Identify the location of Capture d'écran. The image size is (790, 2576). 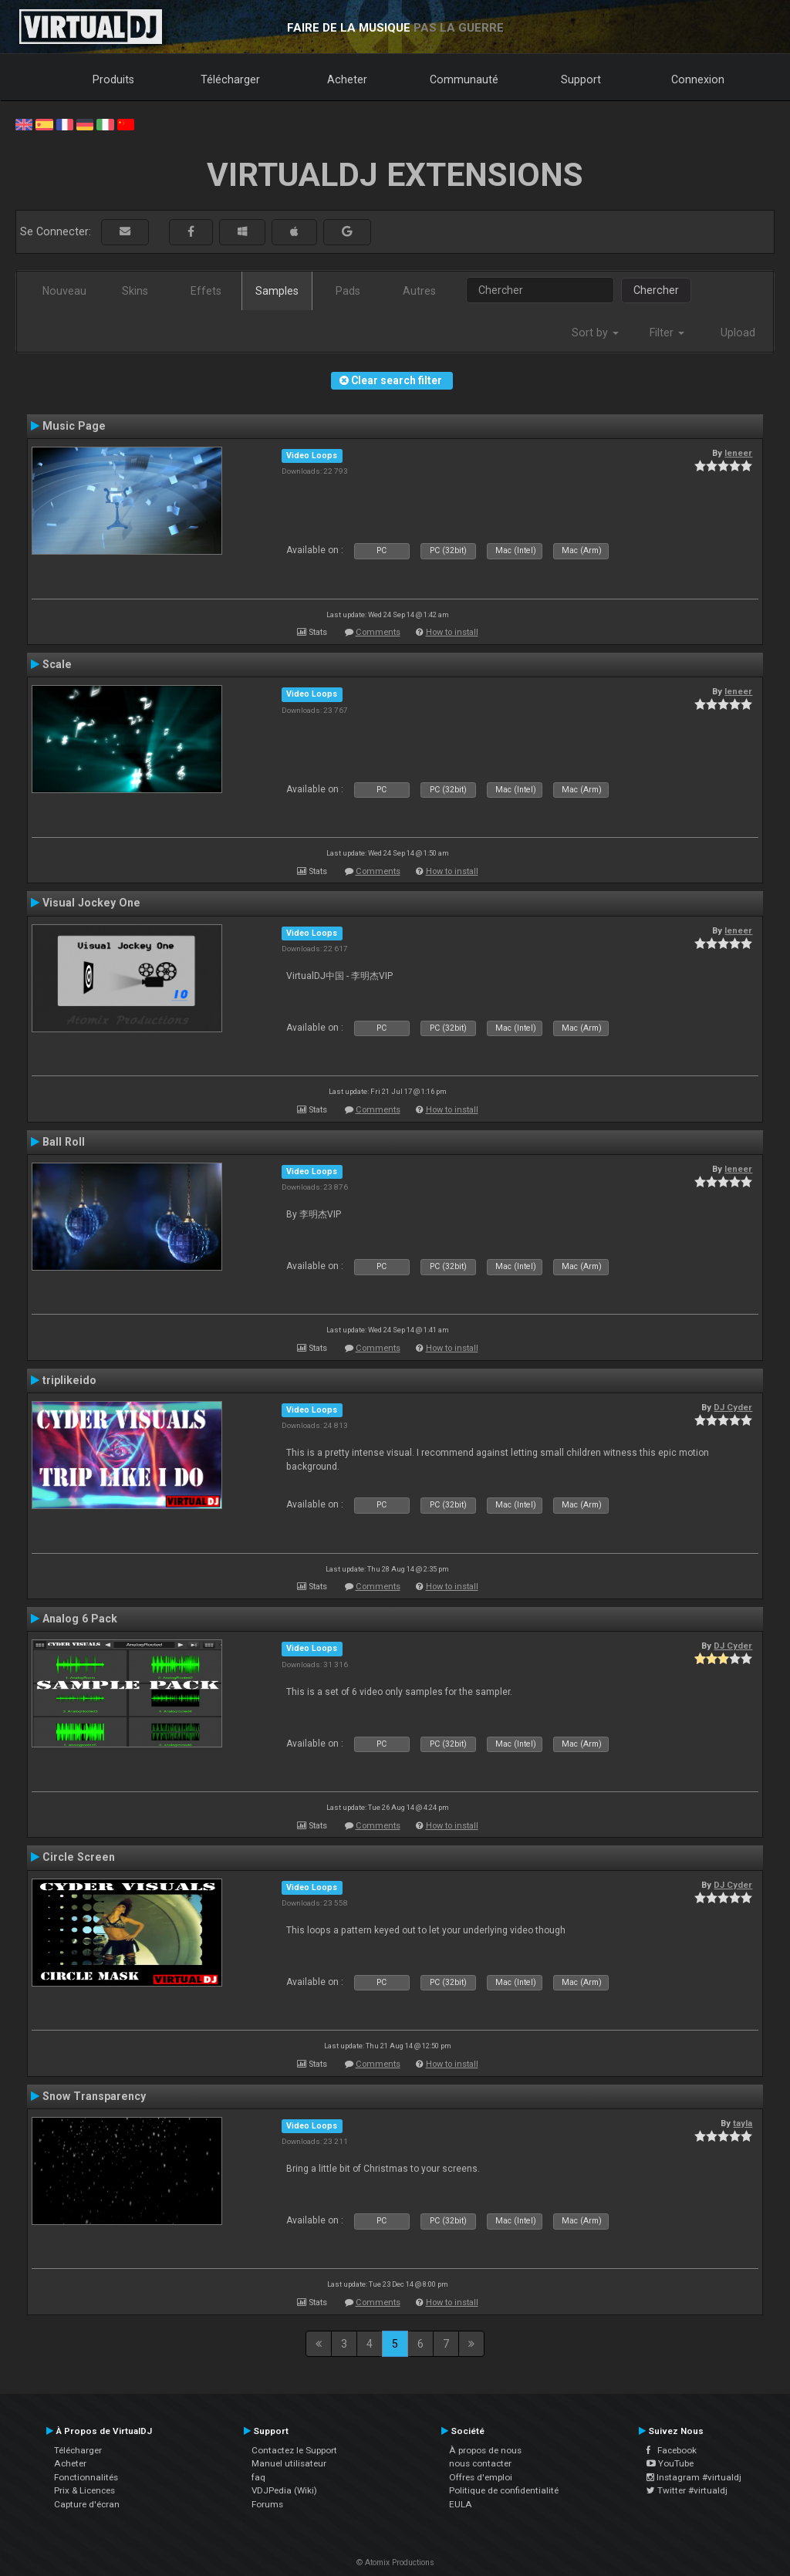
(87, 2504).